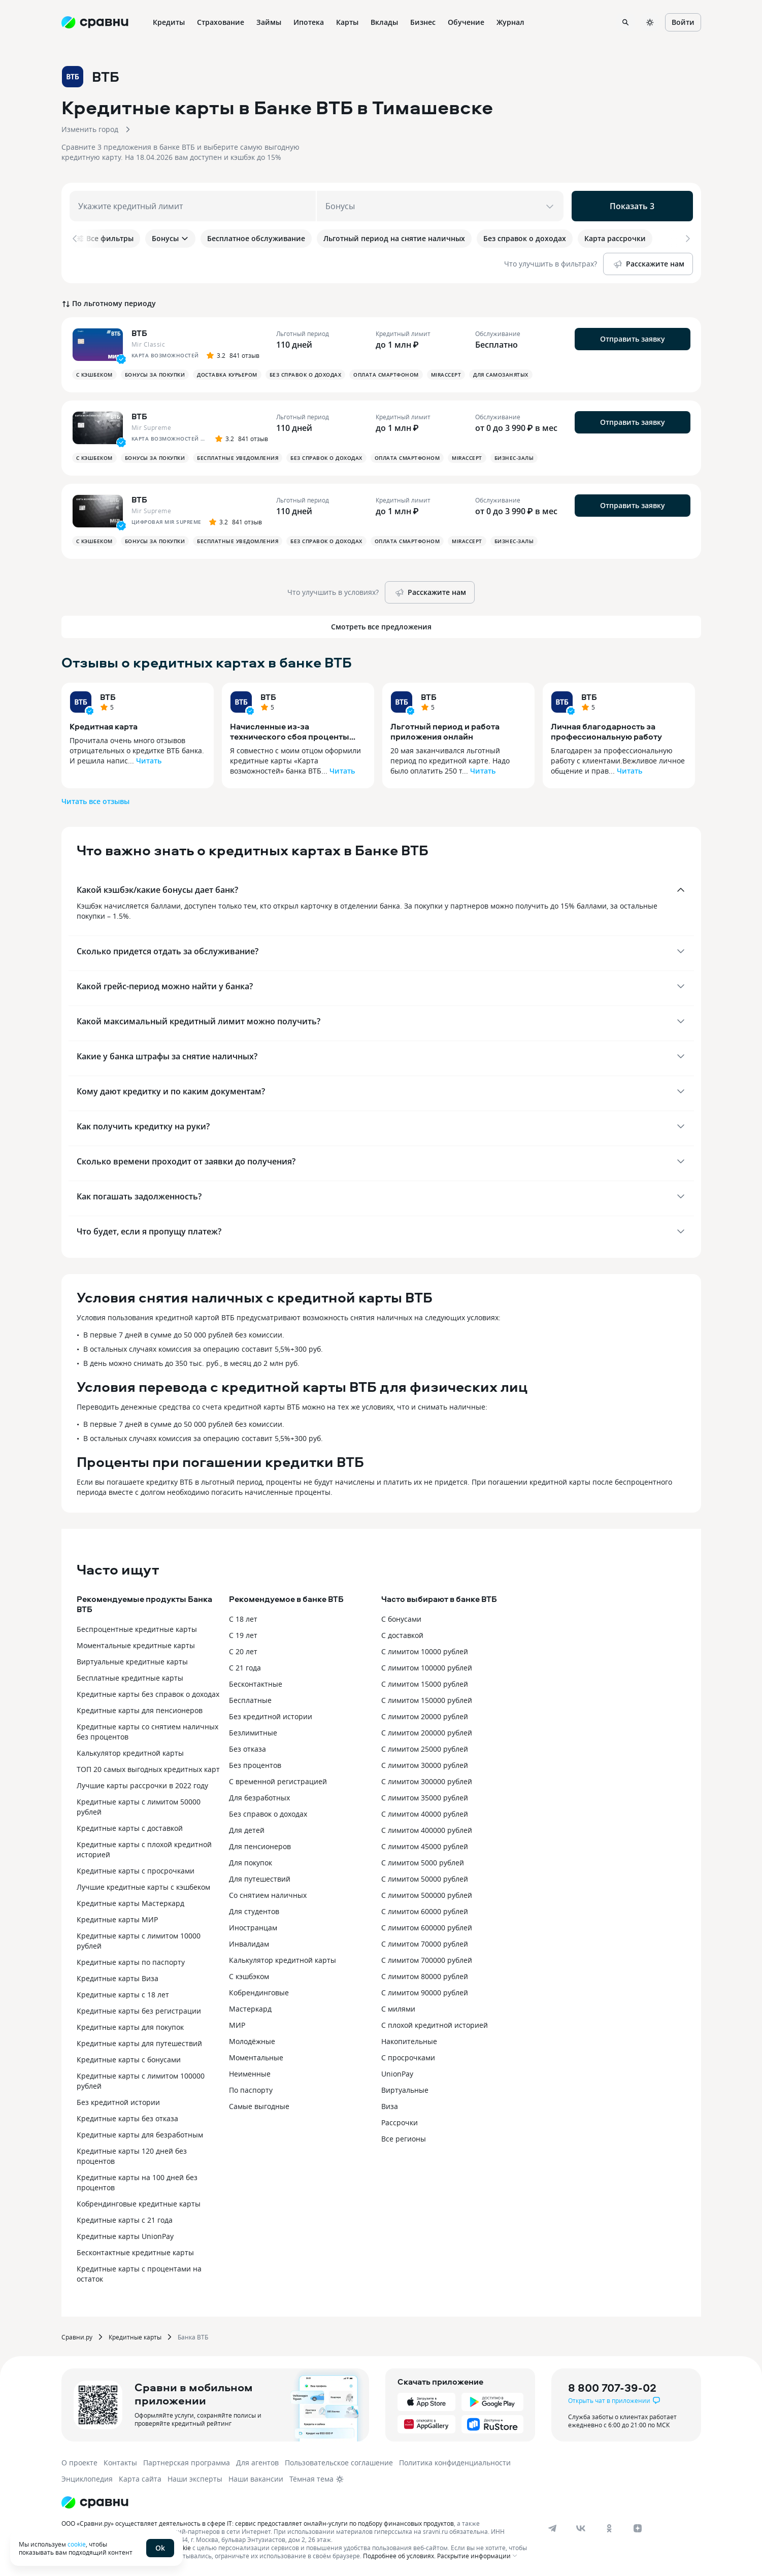 The width and height of the screenshot is (762, 2576). Describe the element at coordinates (399, 2122) in the screenshot. I see `Рассрочки` at that location.